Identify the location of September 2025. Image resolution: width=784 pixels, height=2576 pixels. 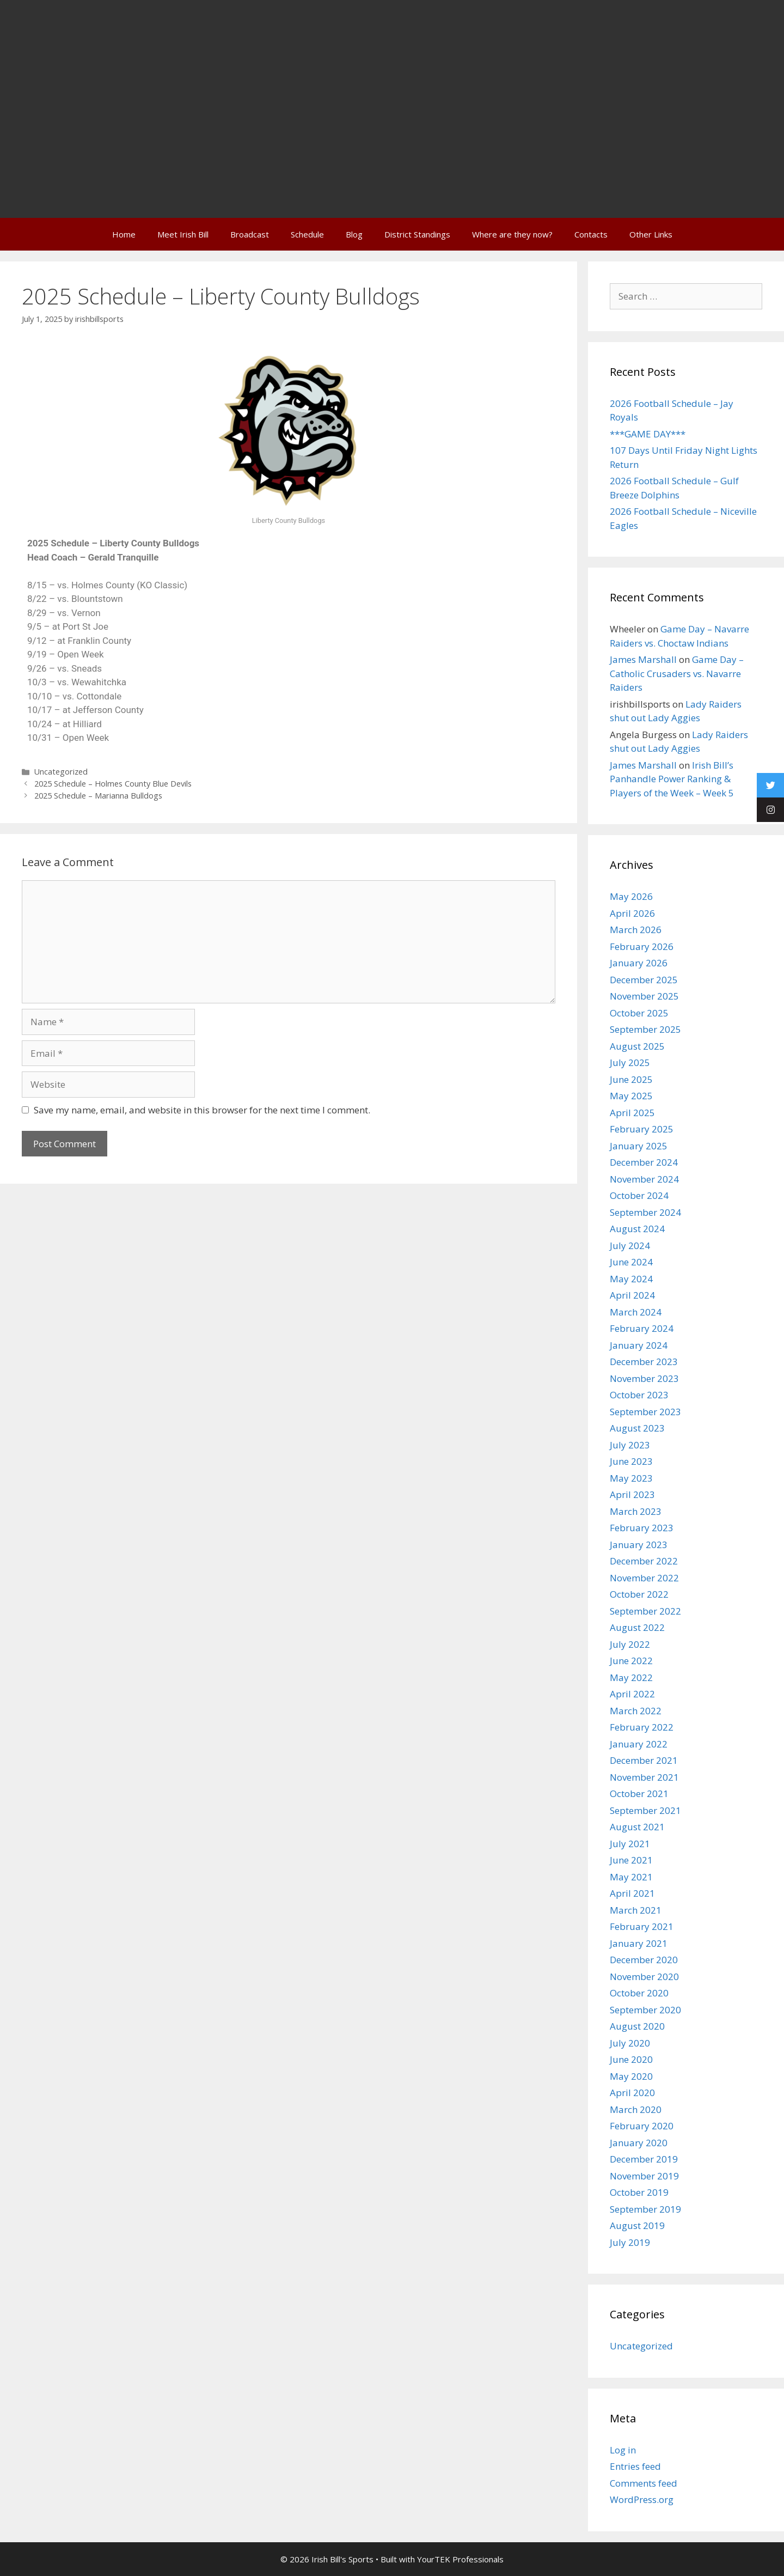
(645, 1029).